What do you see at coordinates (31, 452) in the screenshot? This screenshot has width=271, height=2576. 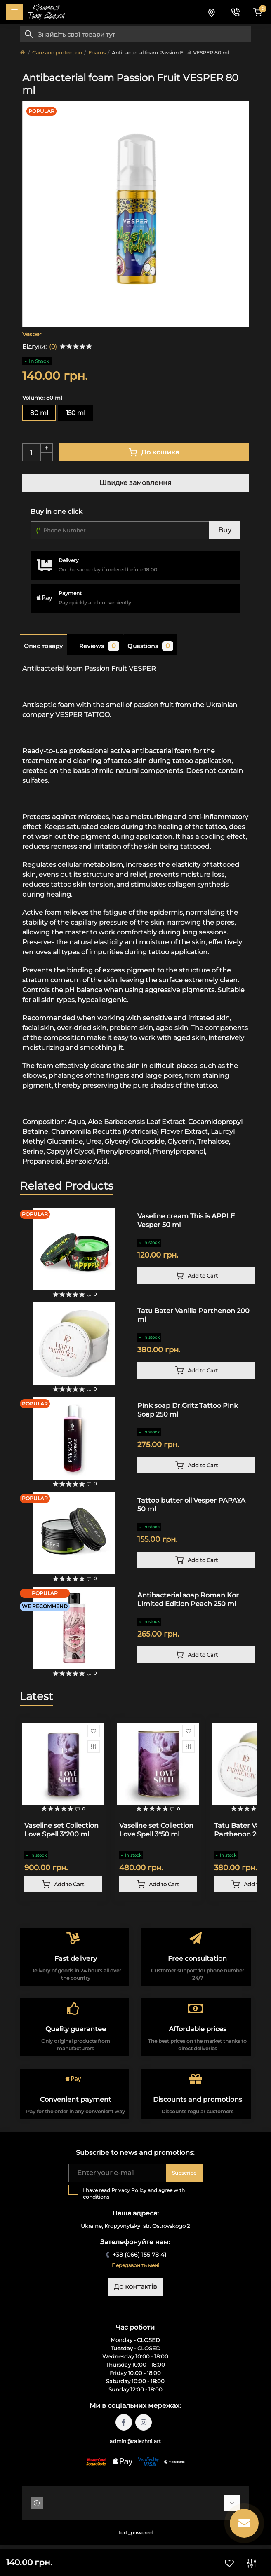 I see `[Quantity]` at bounding box center [31, 452].